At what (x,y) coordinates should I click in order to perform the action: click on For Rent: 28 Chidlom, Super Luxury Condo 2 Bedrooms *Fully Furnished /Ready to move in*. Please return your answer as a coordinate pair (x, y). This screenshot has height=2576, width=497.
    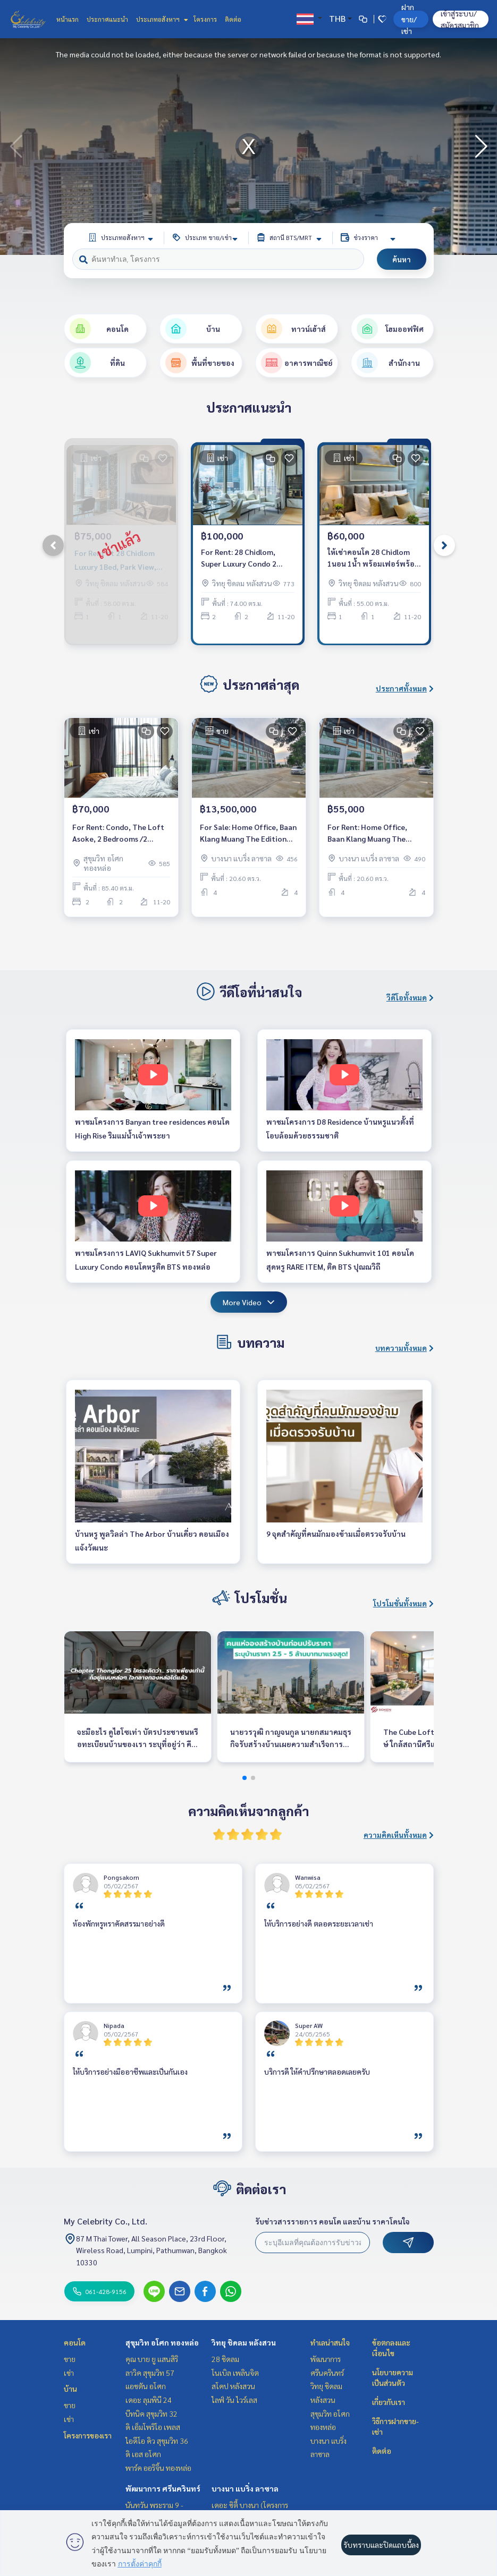
    Looking at the image, I should click on (247, 558).